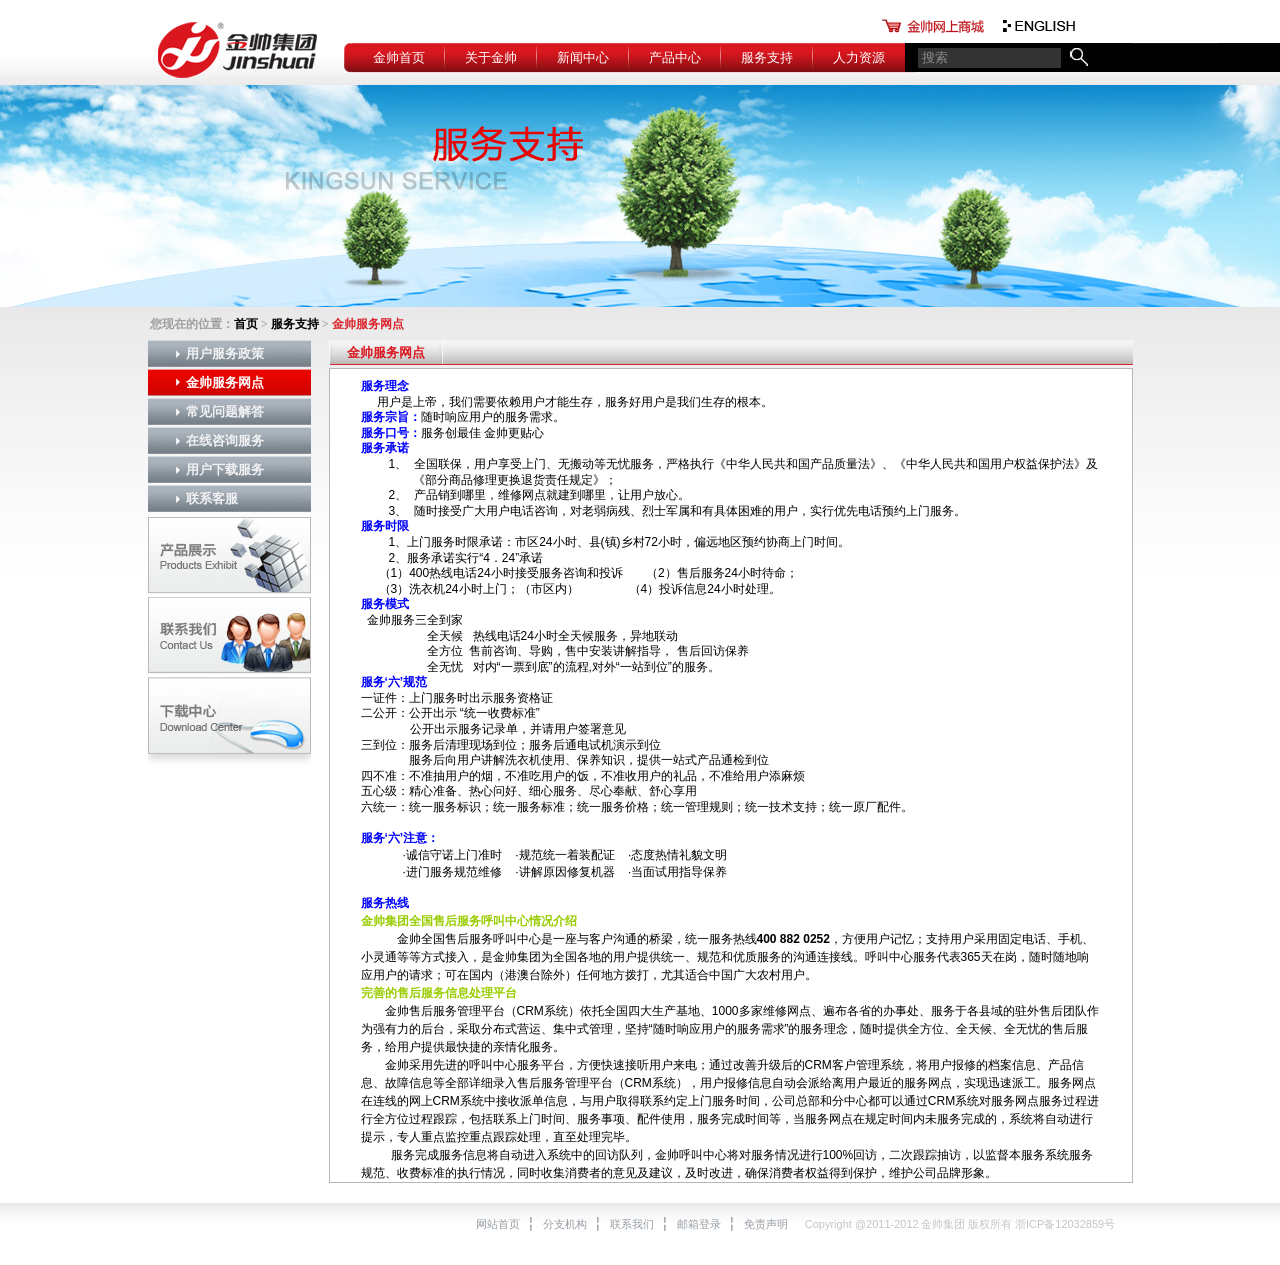 This screenshot has width=1280, height=1265. Describe the element at coordinates (225, 382) in the screenshot. I see `金帅服务网点` at that location.